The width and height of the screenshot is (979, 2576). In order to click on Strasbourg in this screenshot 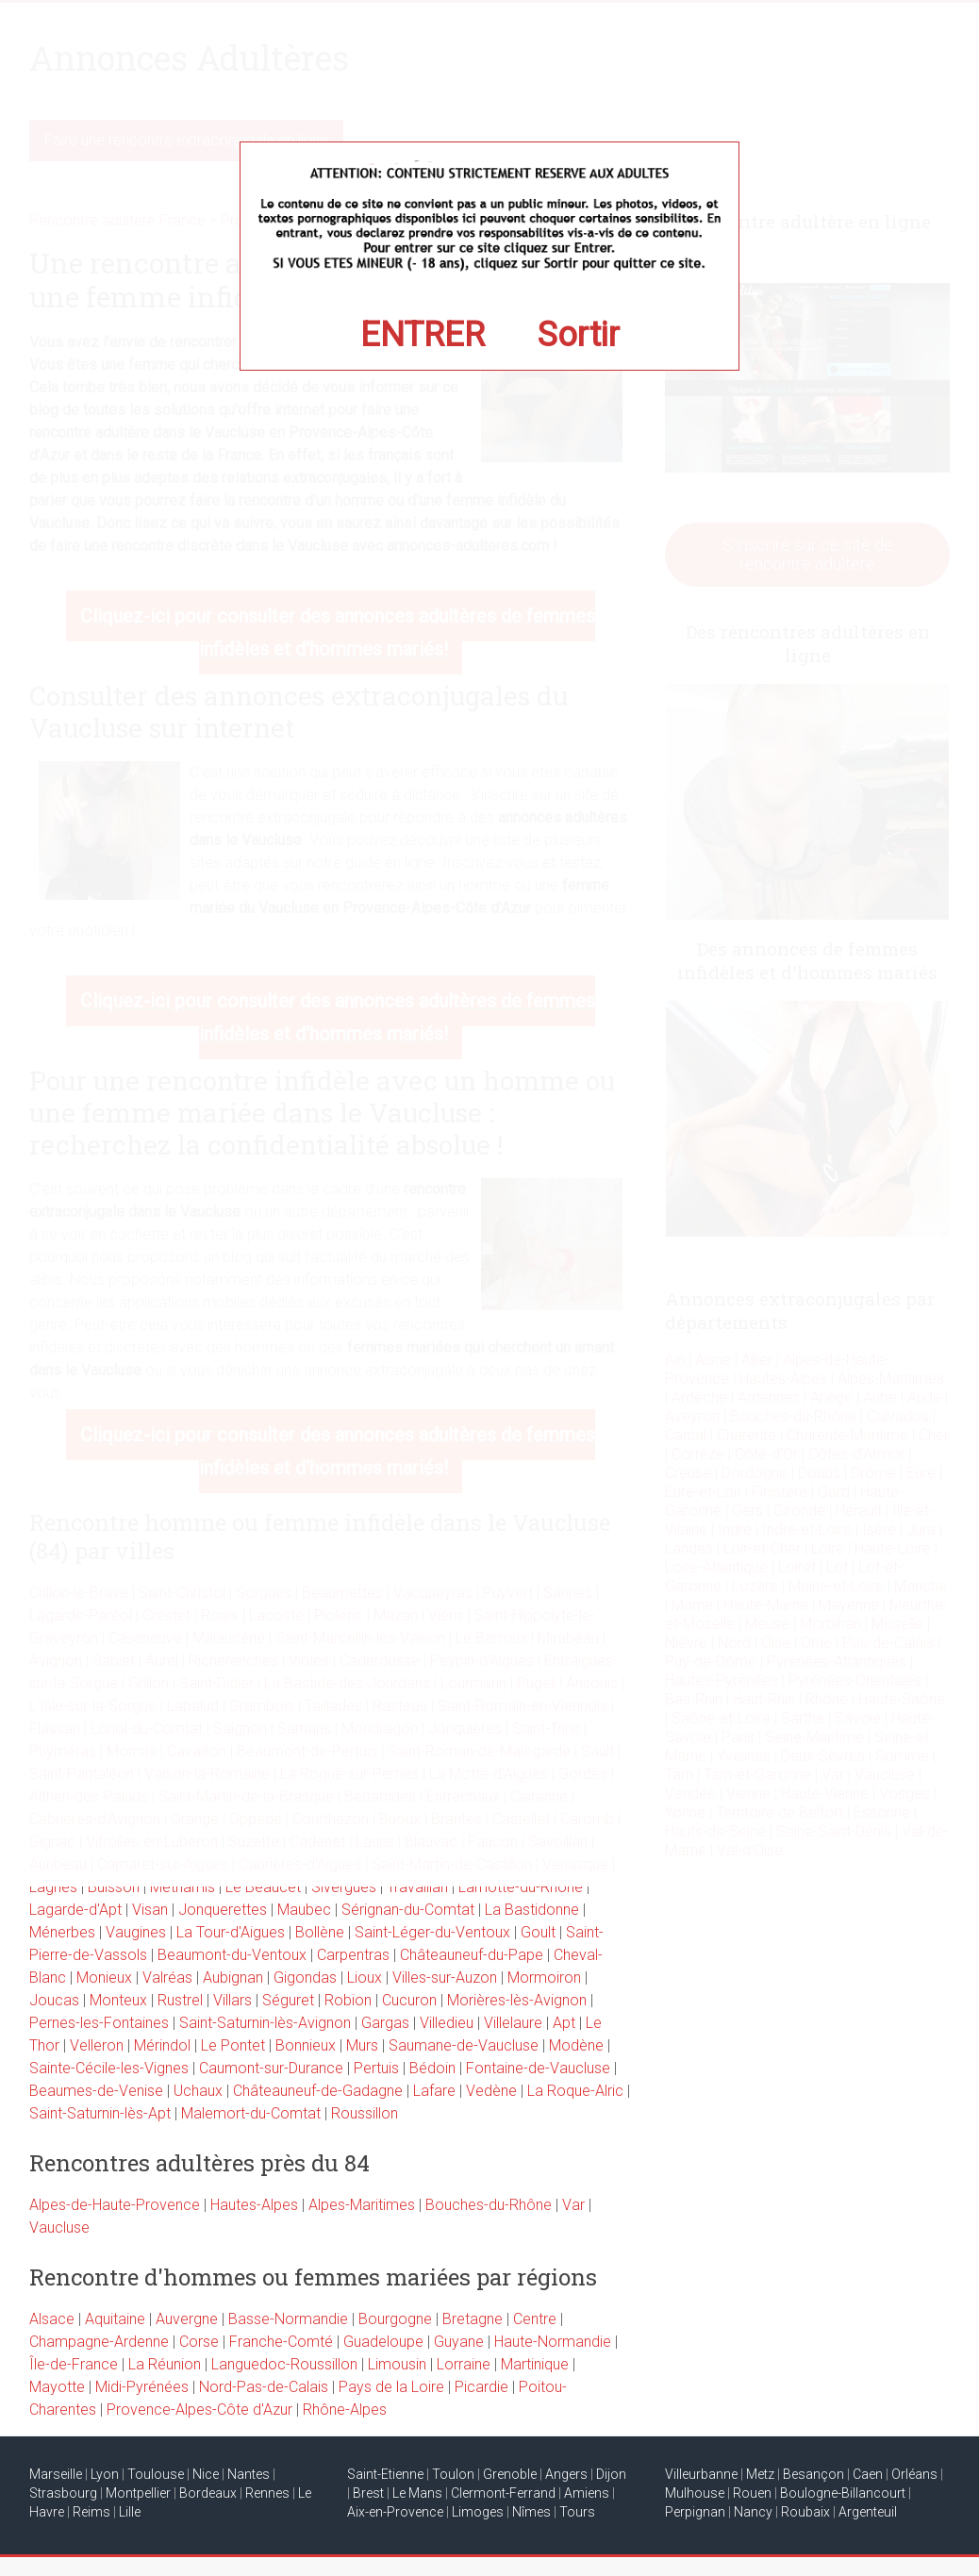, I will do `click(63, 2493)`.